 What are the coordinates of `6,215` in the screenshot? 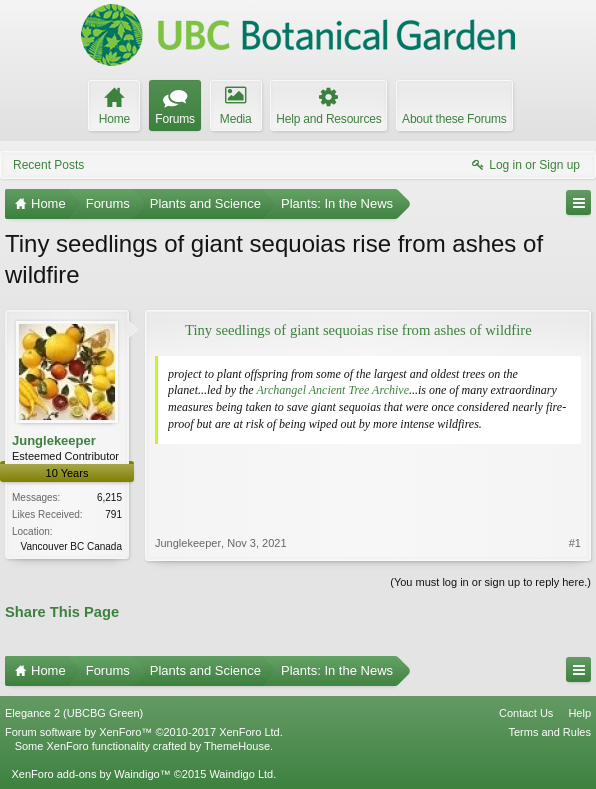 It's located at (109, 497).